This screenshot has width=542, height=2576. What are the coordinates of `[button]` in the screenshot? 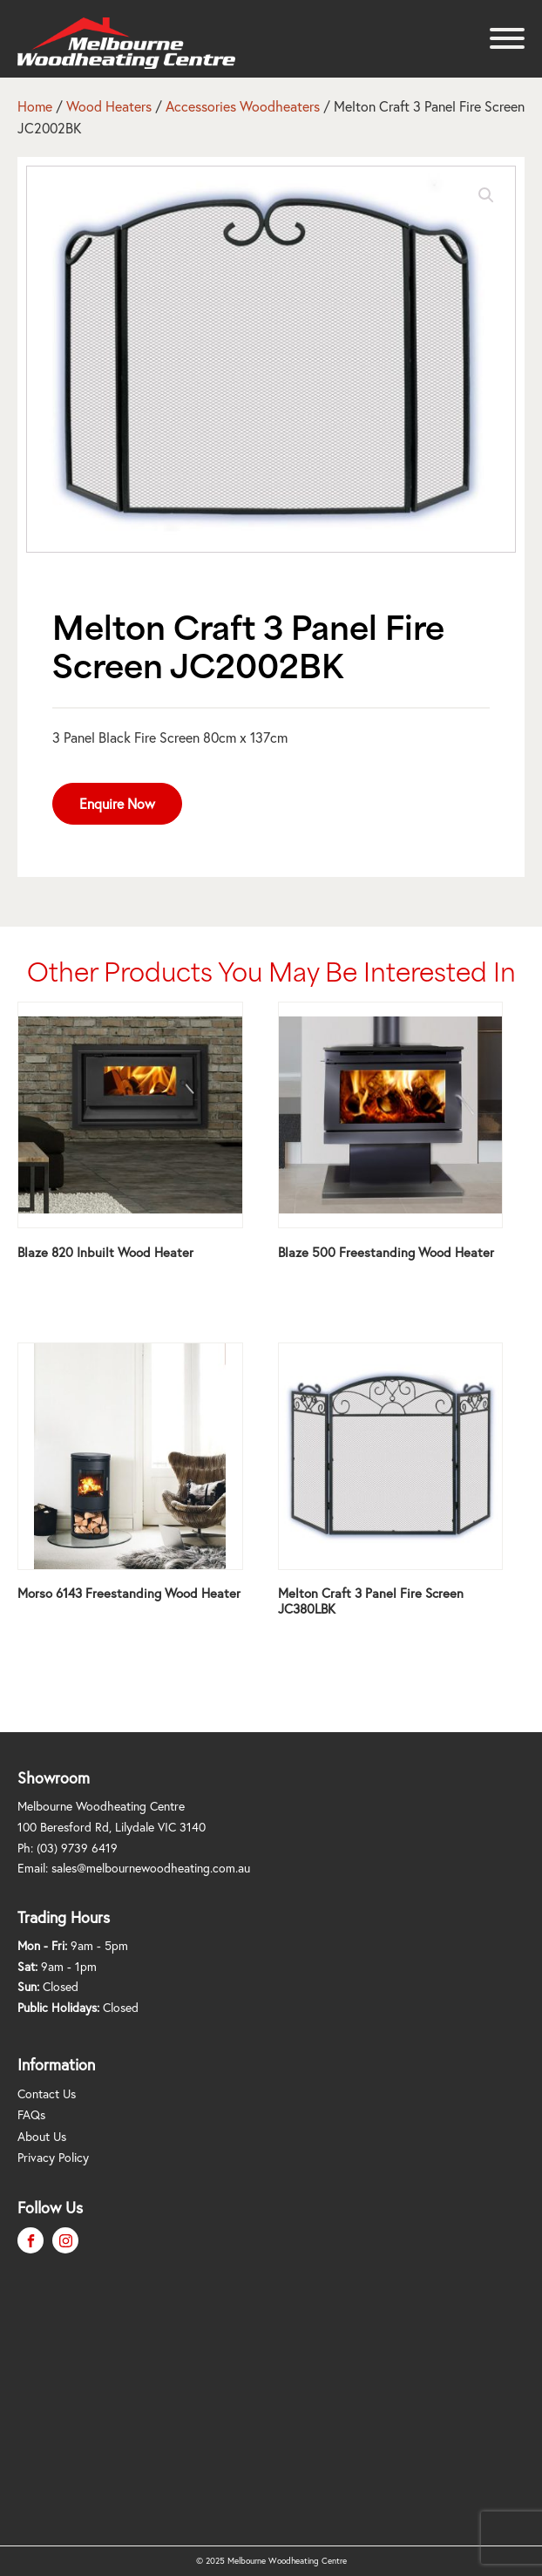 It's located at (486, 195).